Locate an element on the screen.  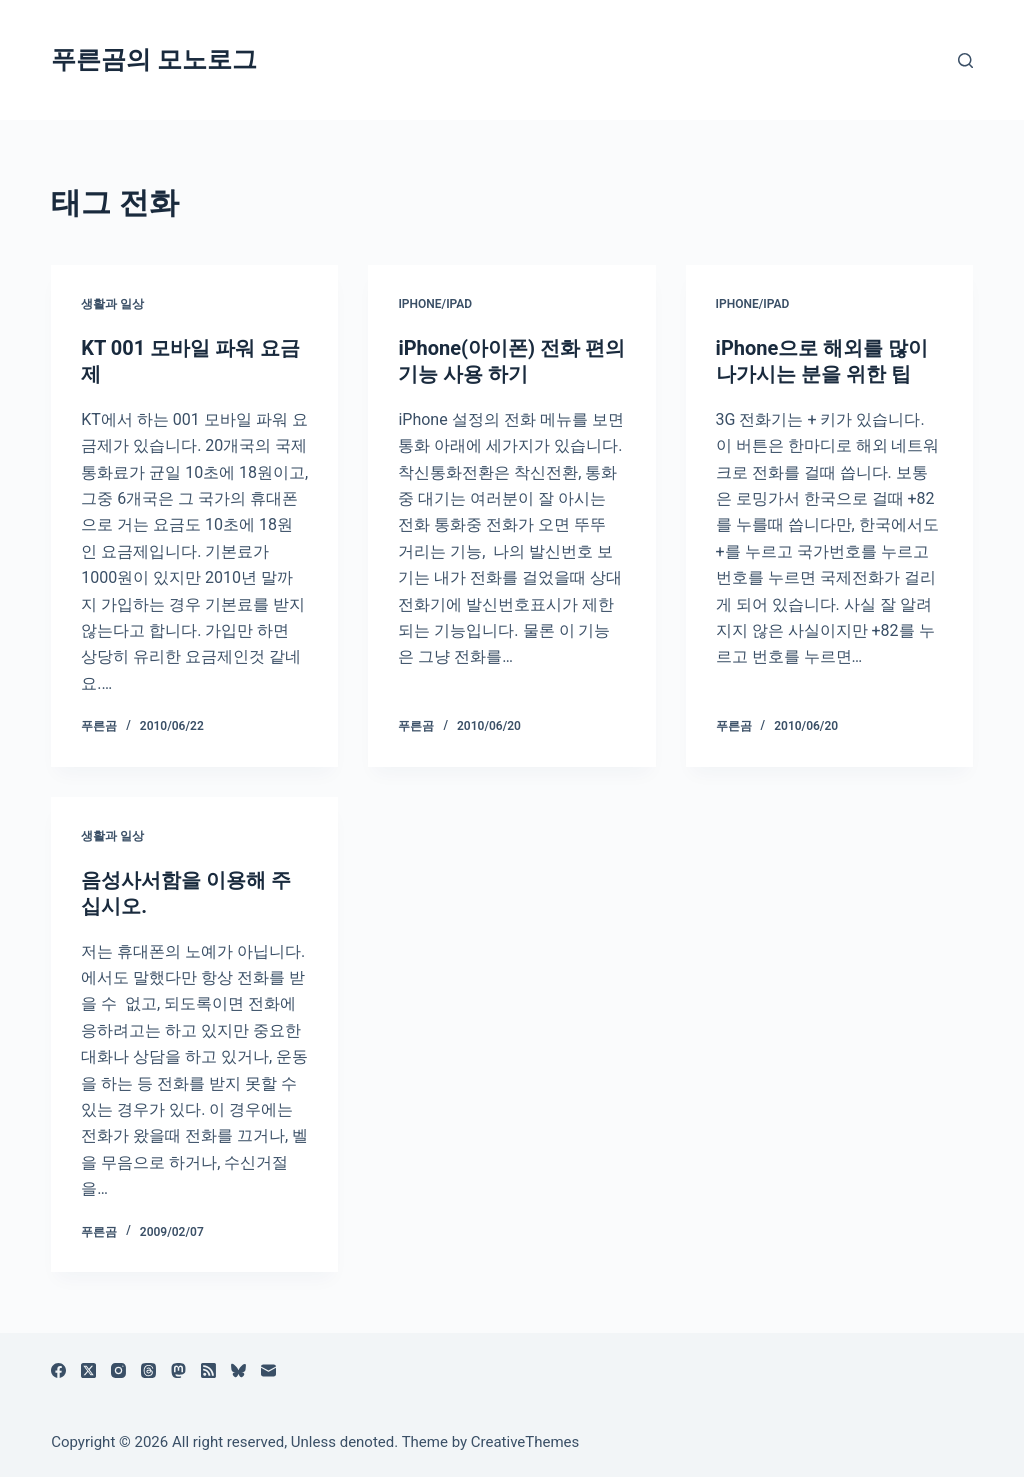
[검색] is located at coordinates (965, 60).